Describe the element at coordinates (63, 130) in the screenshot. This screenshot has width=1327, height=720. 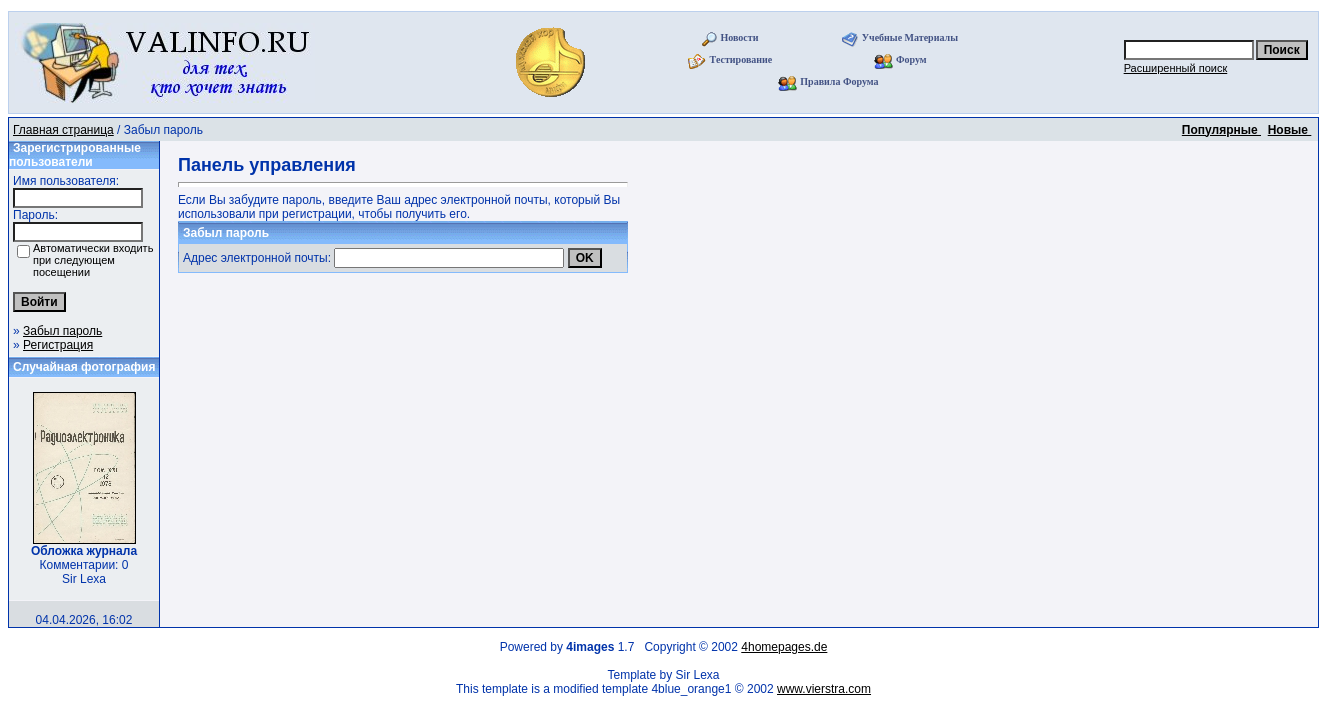
I see `Главная страница` at that location.